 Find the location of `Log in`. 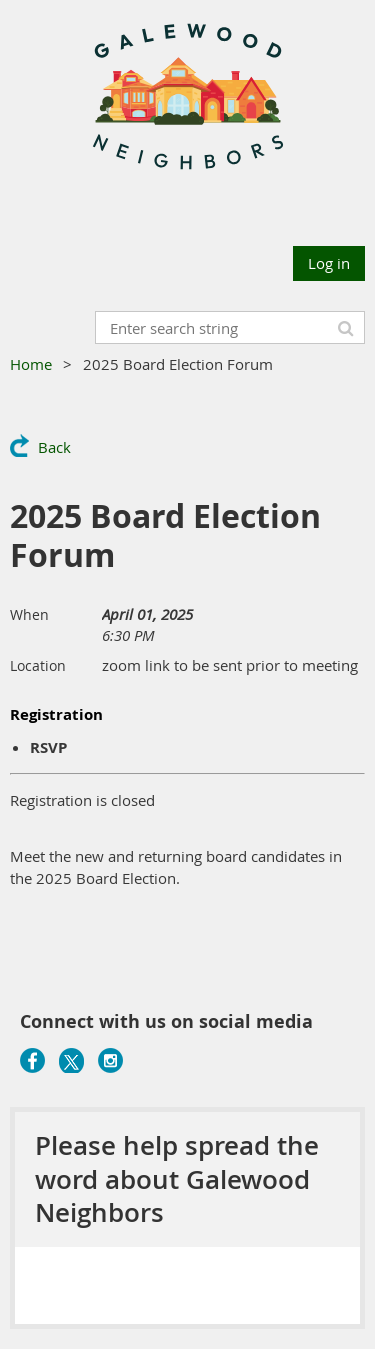

Log in is located at coordinates (329, 263).